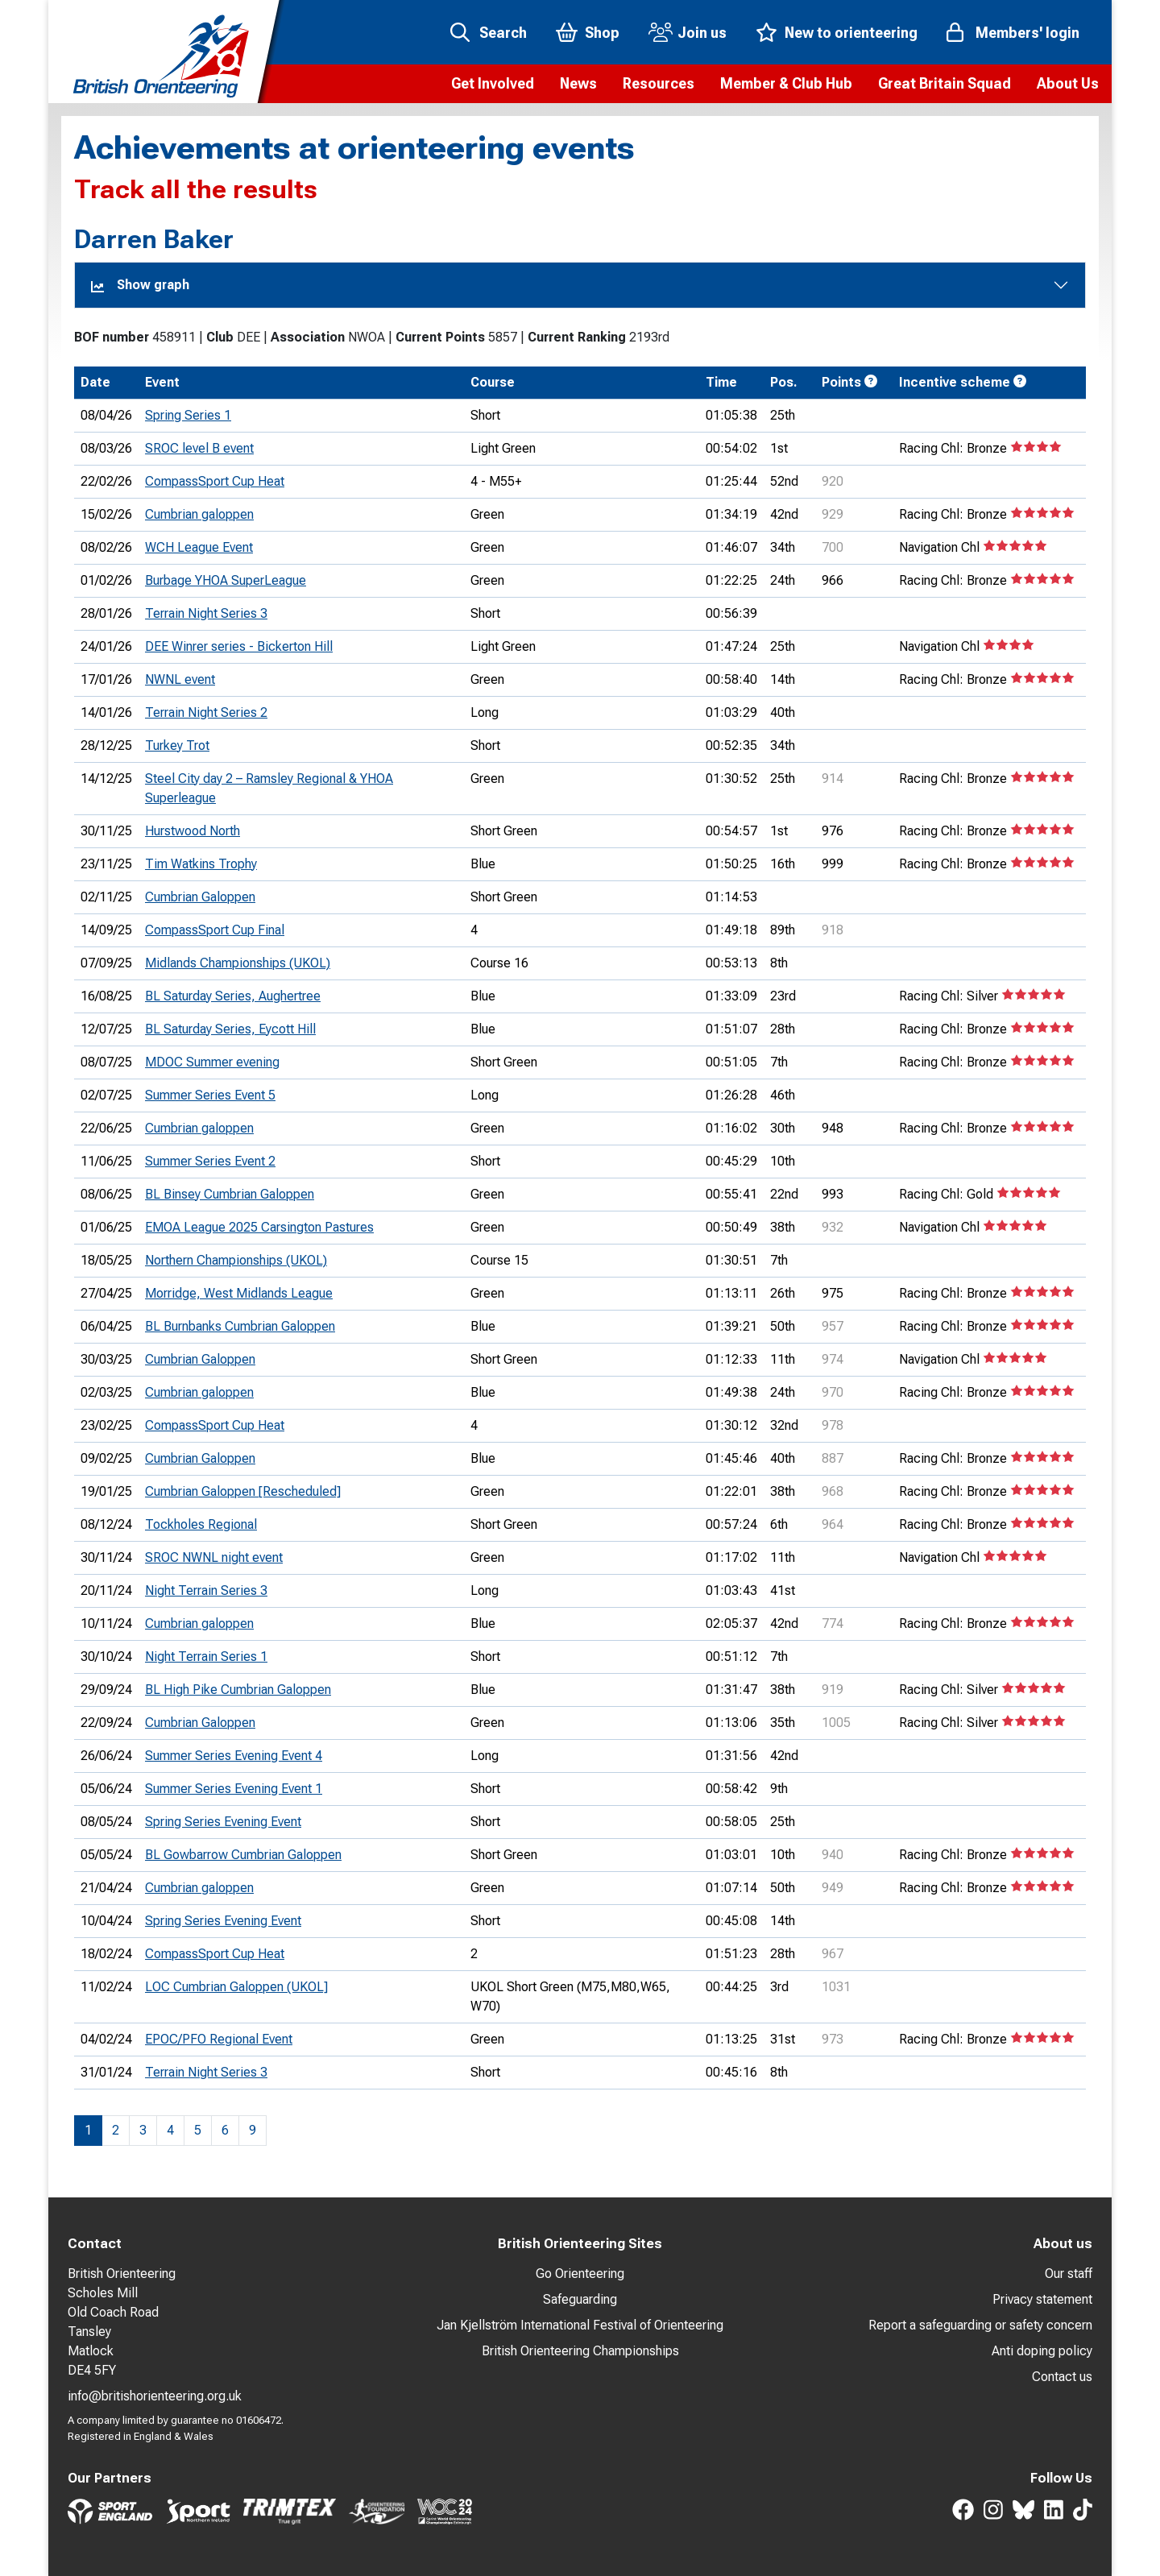  I want to click on BL Saturday Series, Aughertree, so click(233, 996).